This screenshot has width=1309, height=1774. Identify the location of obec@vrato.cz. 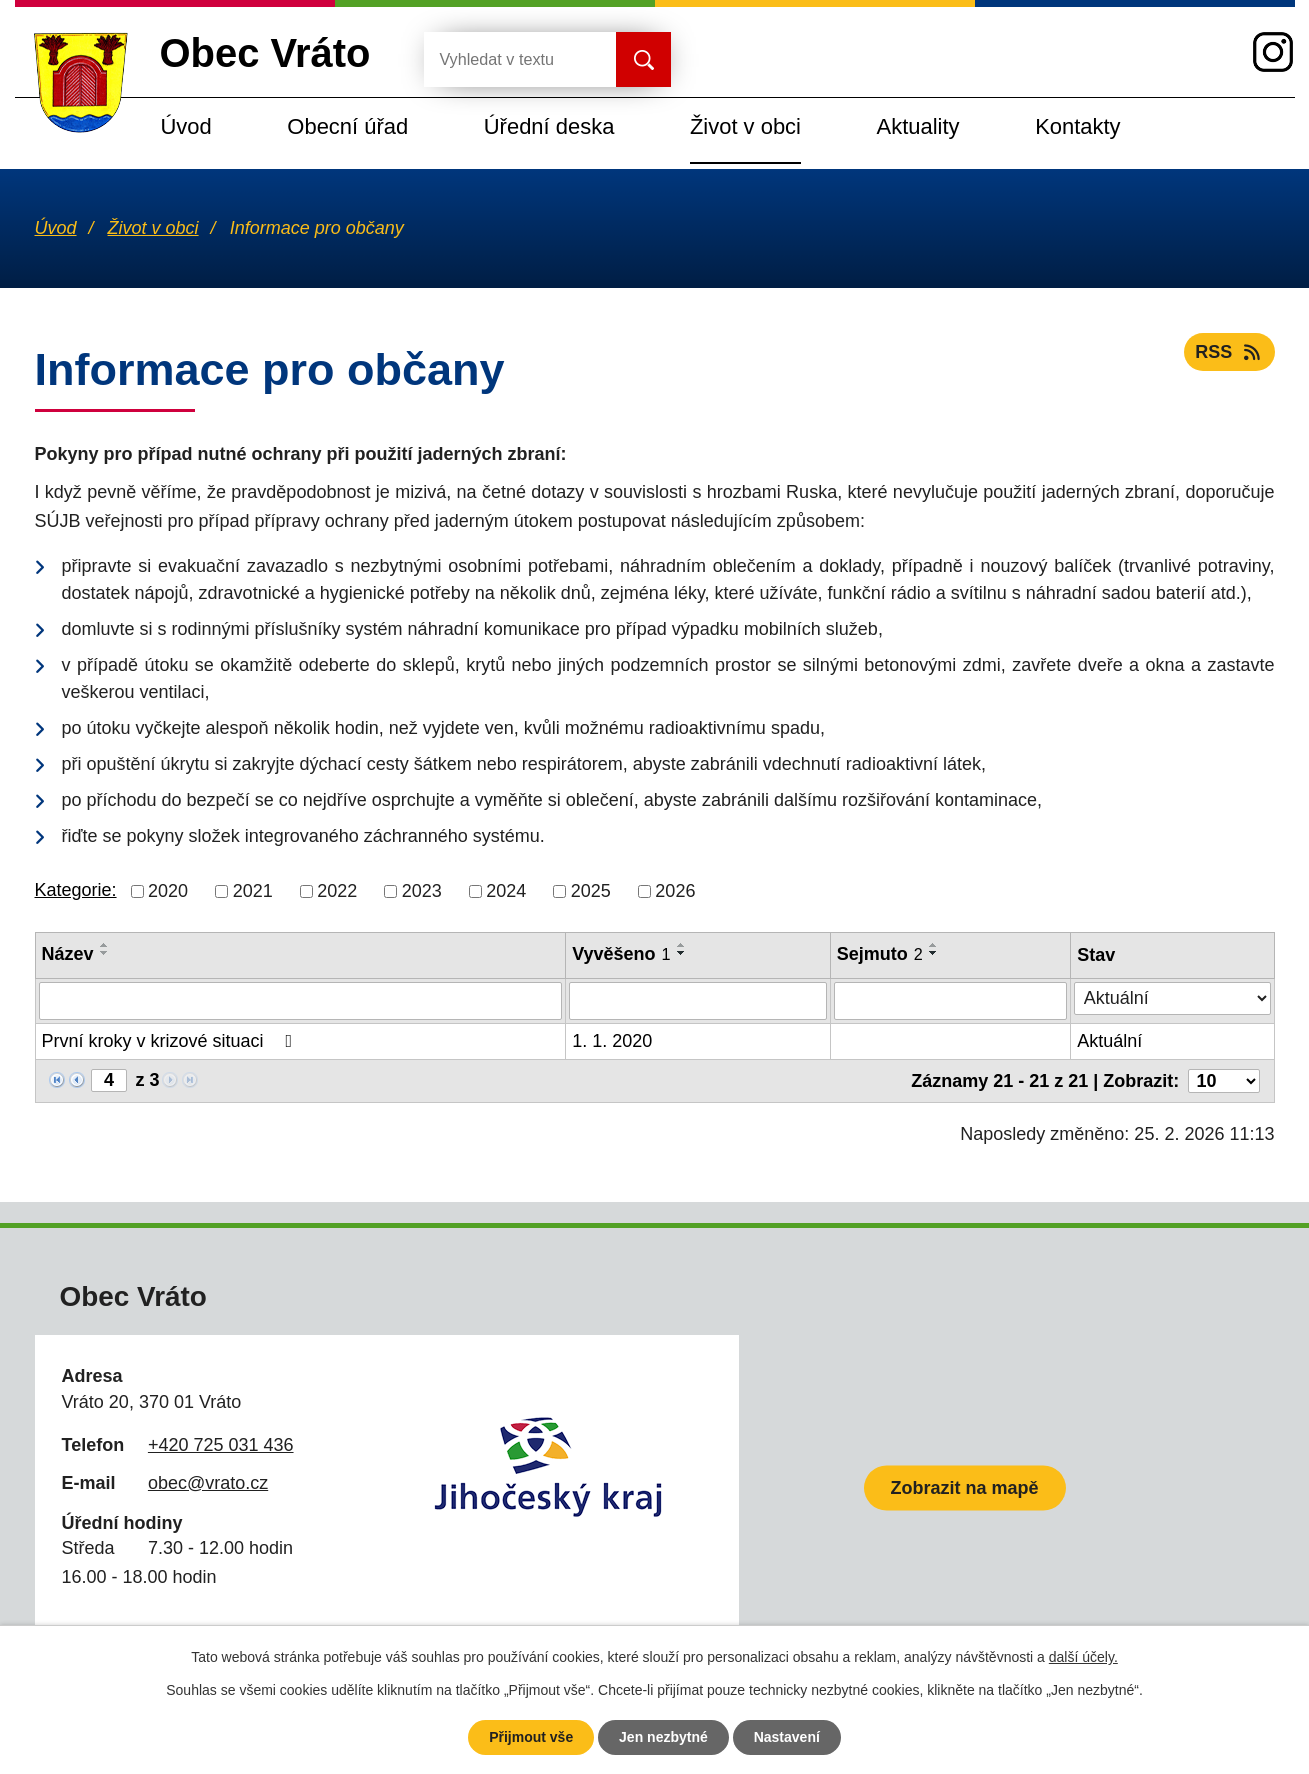
(208, 1483).